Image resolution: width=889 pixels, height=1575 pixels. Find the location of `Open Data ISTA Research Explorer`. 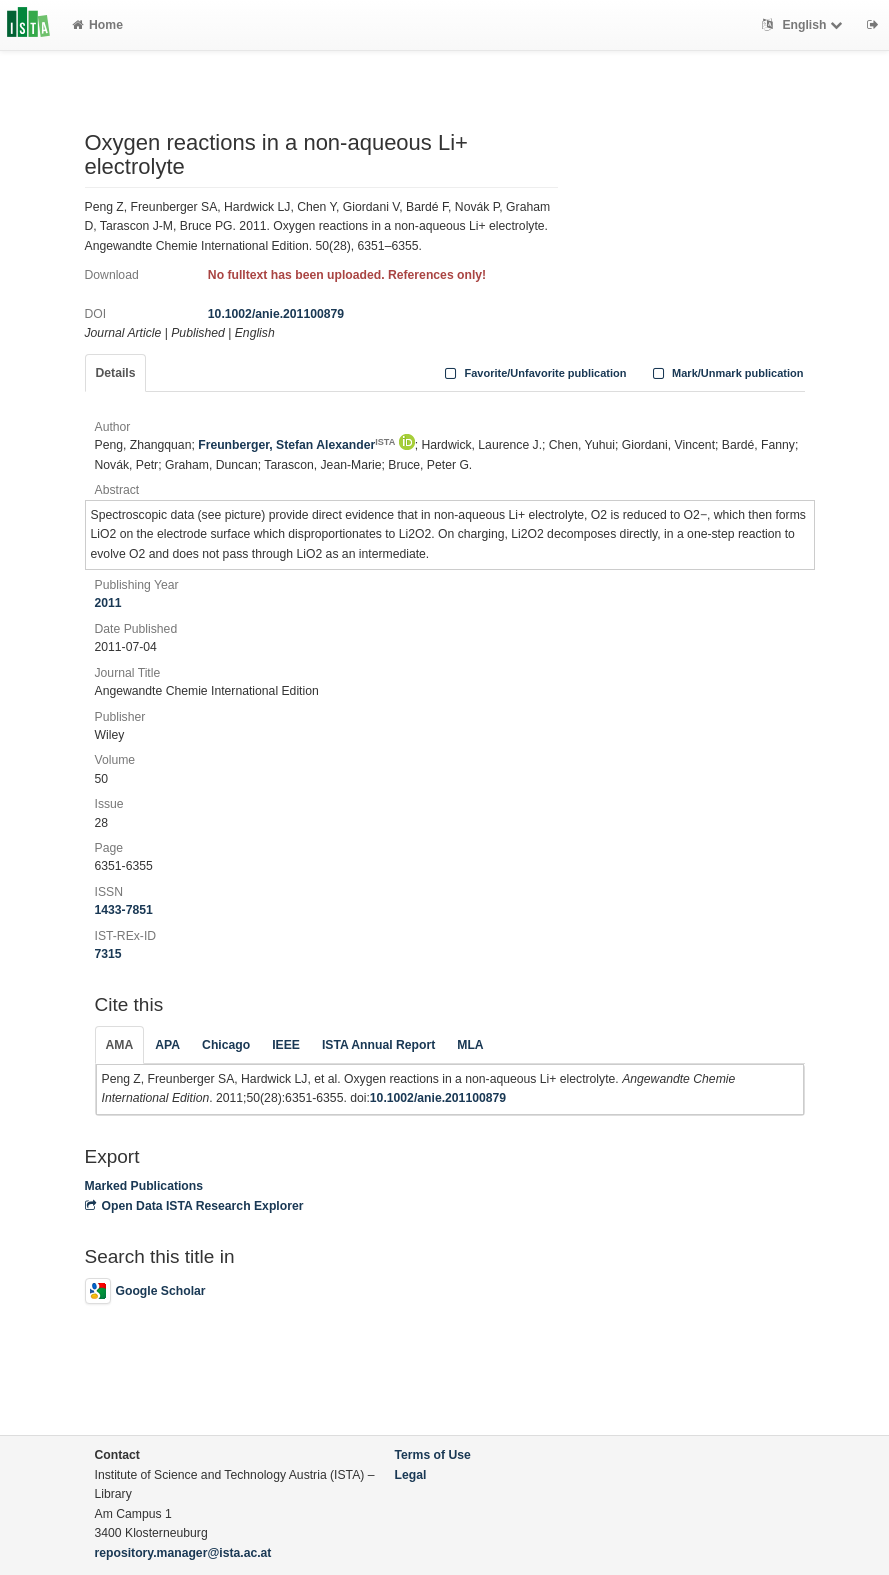

Open Data ISTA Research Explorer is located at coordinates (194, 1206).